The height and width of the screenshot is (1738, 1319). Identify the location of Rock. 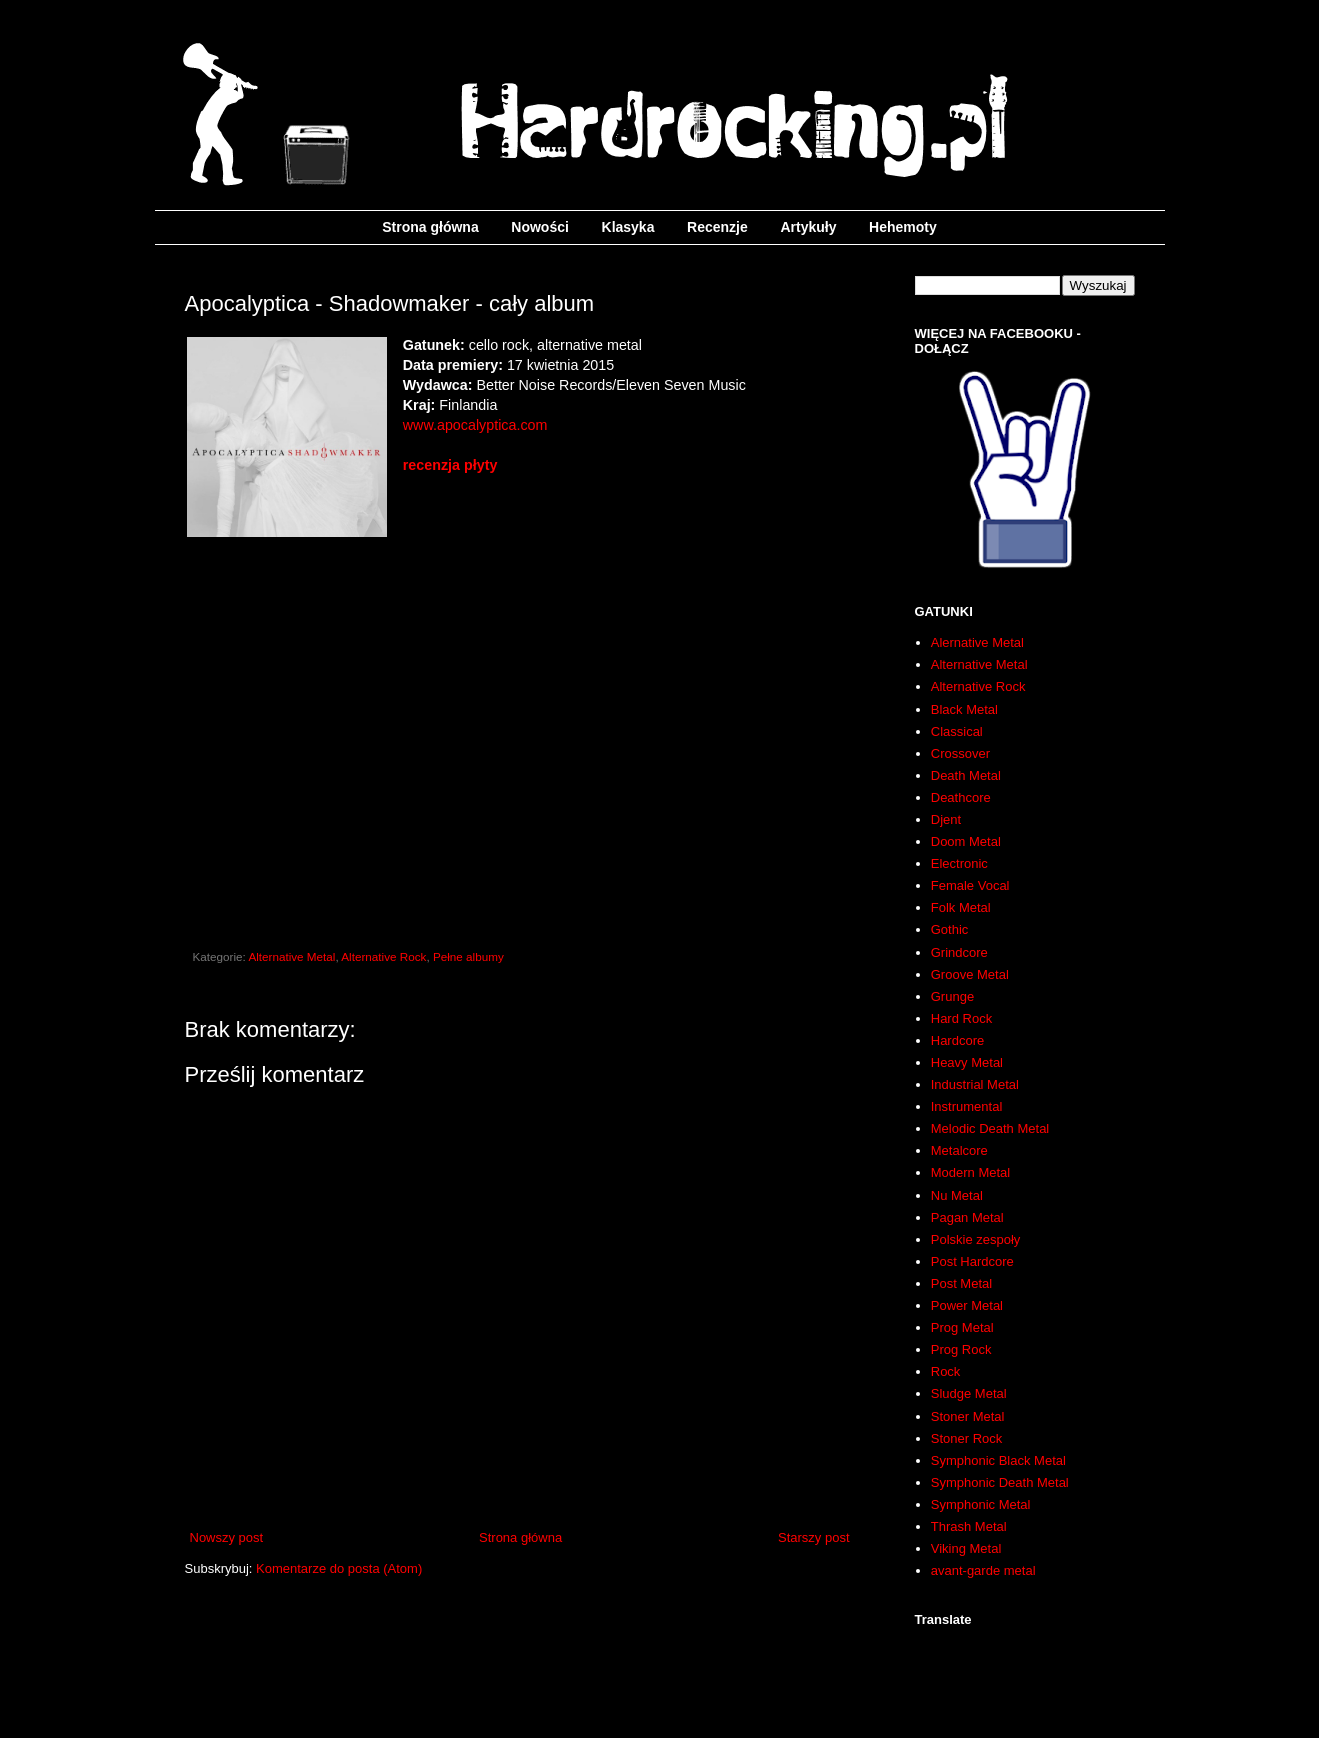
(946, 1371).